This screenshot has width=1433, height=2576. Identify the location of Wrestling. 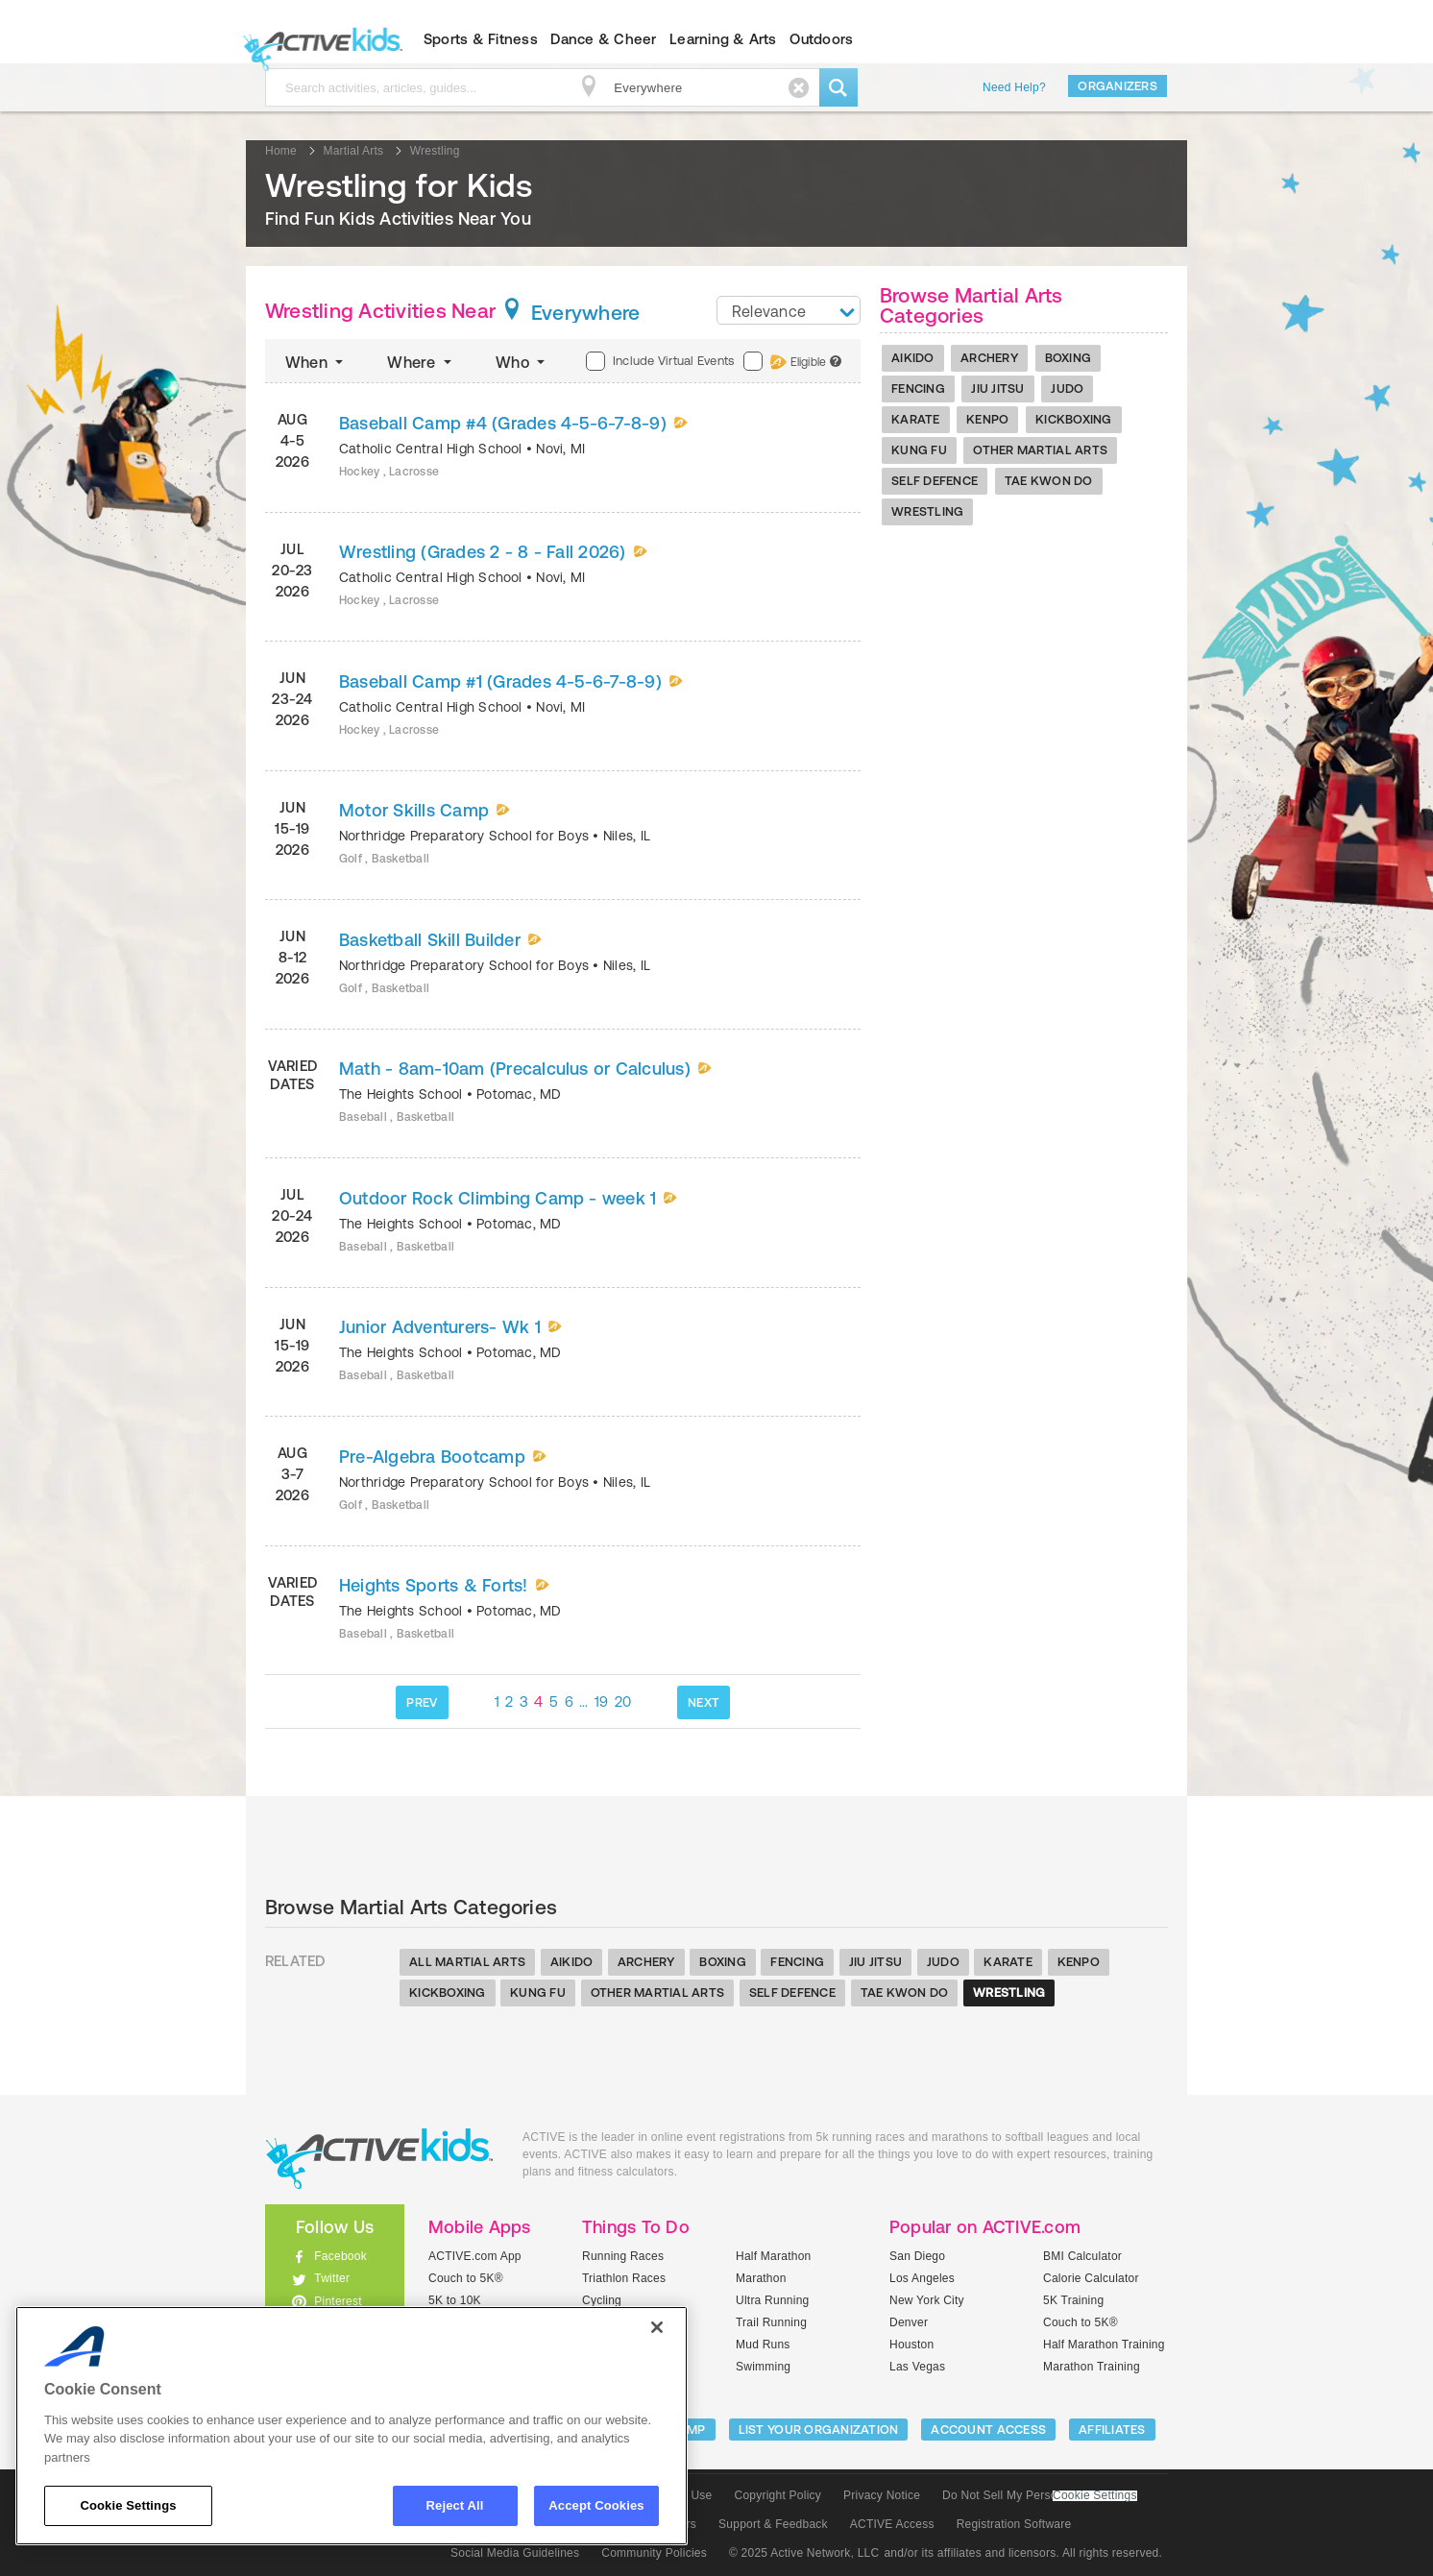
(927, 511).